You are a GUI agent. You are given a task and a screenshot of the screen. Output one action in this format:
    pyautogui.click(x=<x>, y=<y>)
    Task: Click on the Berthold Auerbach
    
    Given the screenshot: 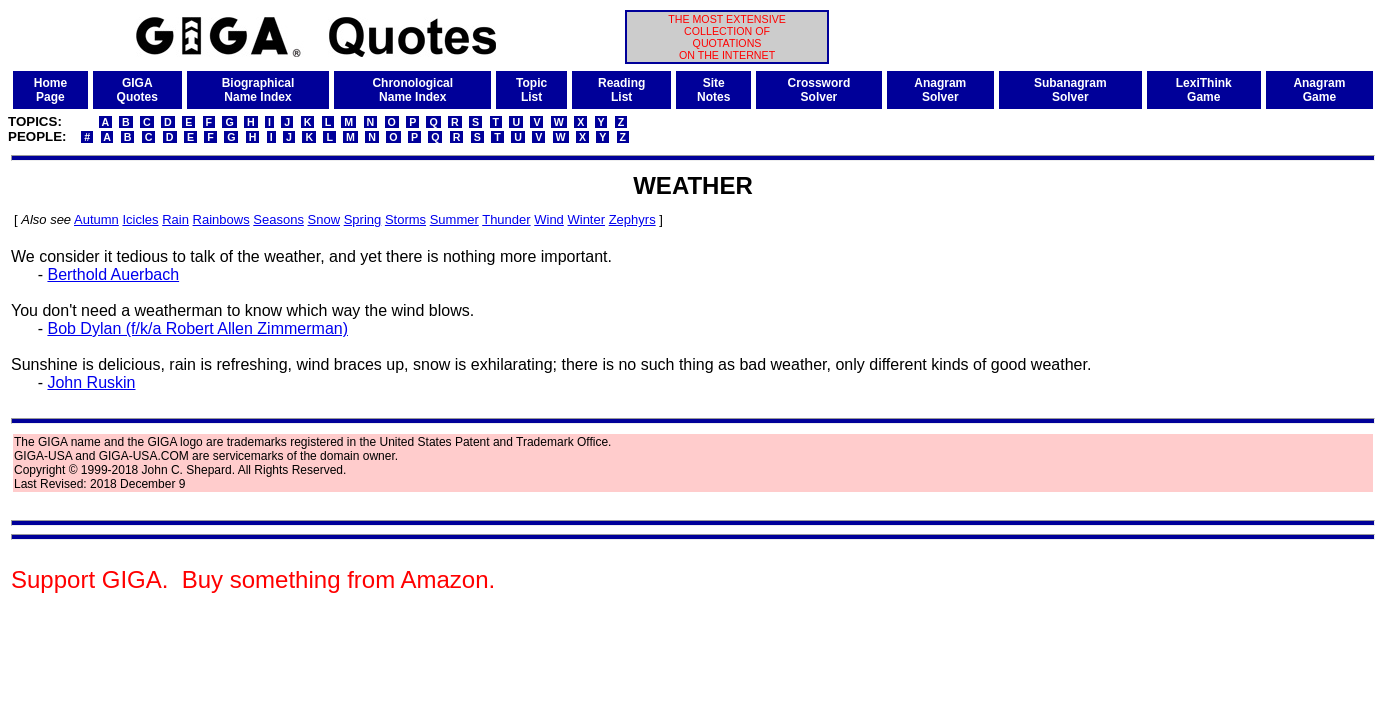 What is the action you would take?
    pyautogui.click(x=113, y=274)
    